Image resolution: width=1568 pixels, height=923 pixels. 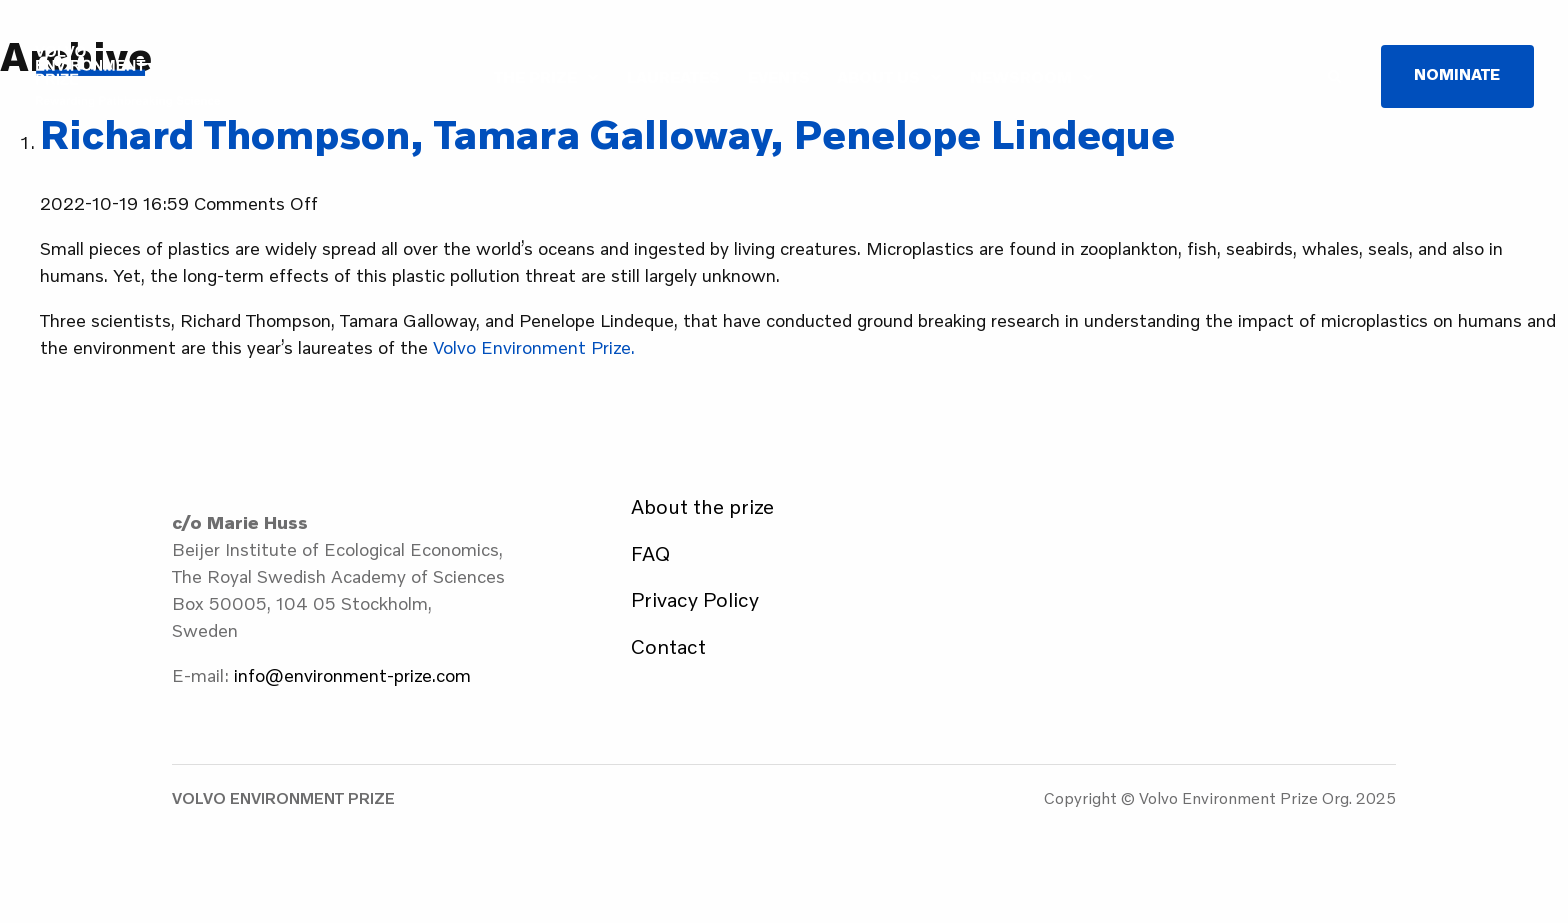 What do you see at coordinates (673, 77) in the screenshot?
I see `Laureates` at bounding box center [673, 77].